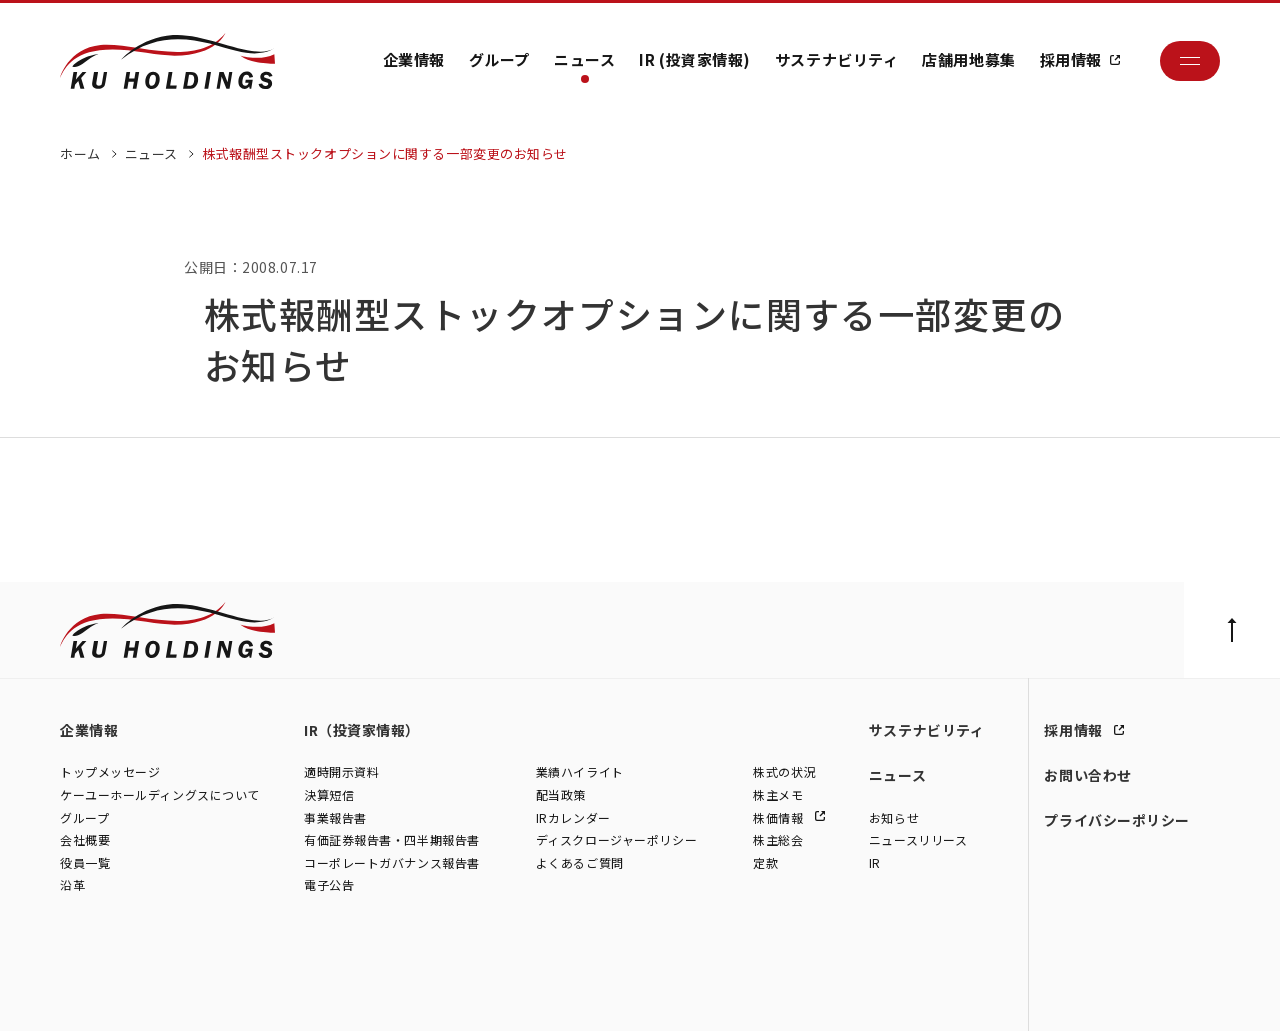 The image size is (1280, 1031). What do you see at coordinates (401, 995) in the screenshot?
I see `株式会社モトーレン東名横浜` at bounding box center [401, 995].